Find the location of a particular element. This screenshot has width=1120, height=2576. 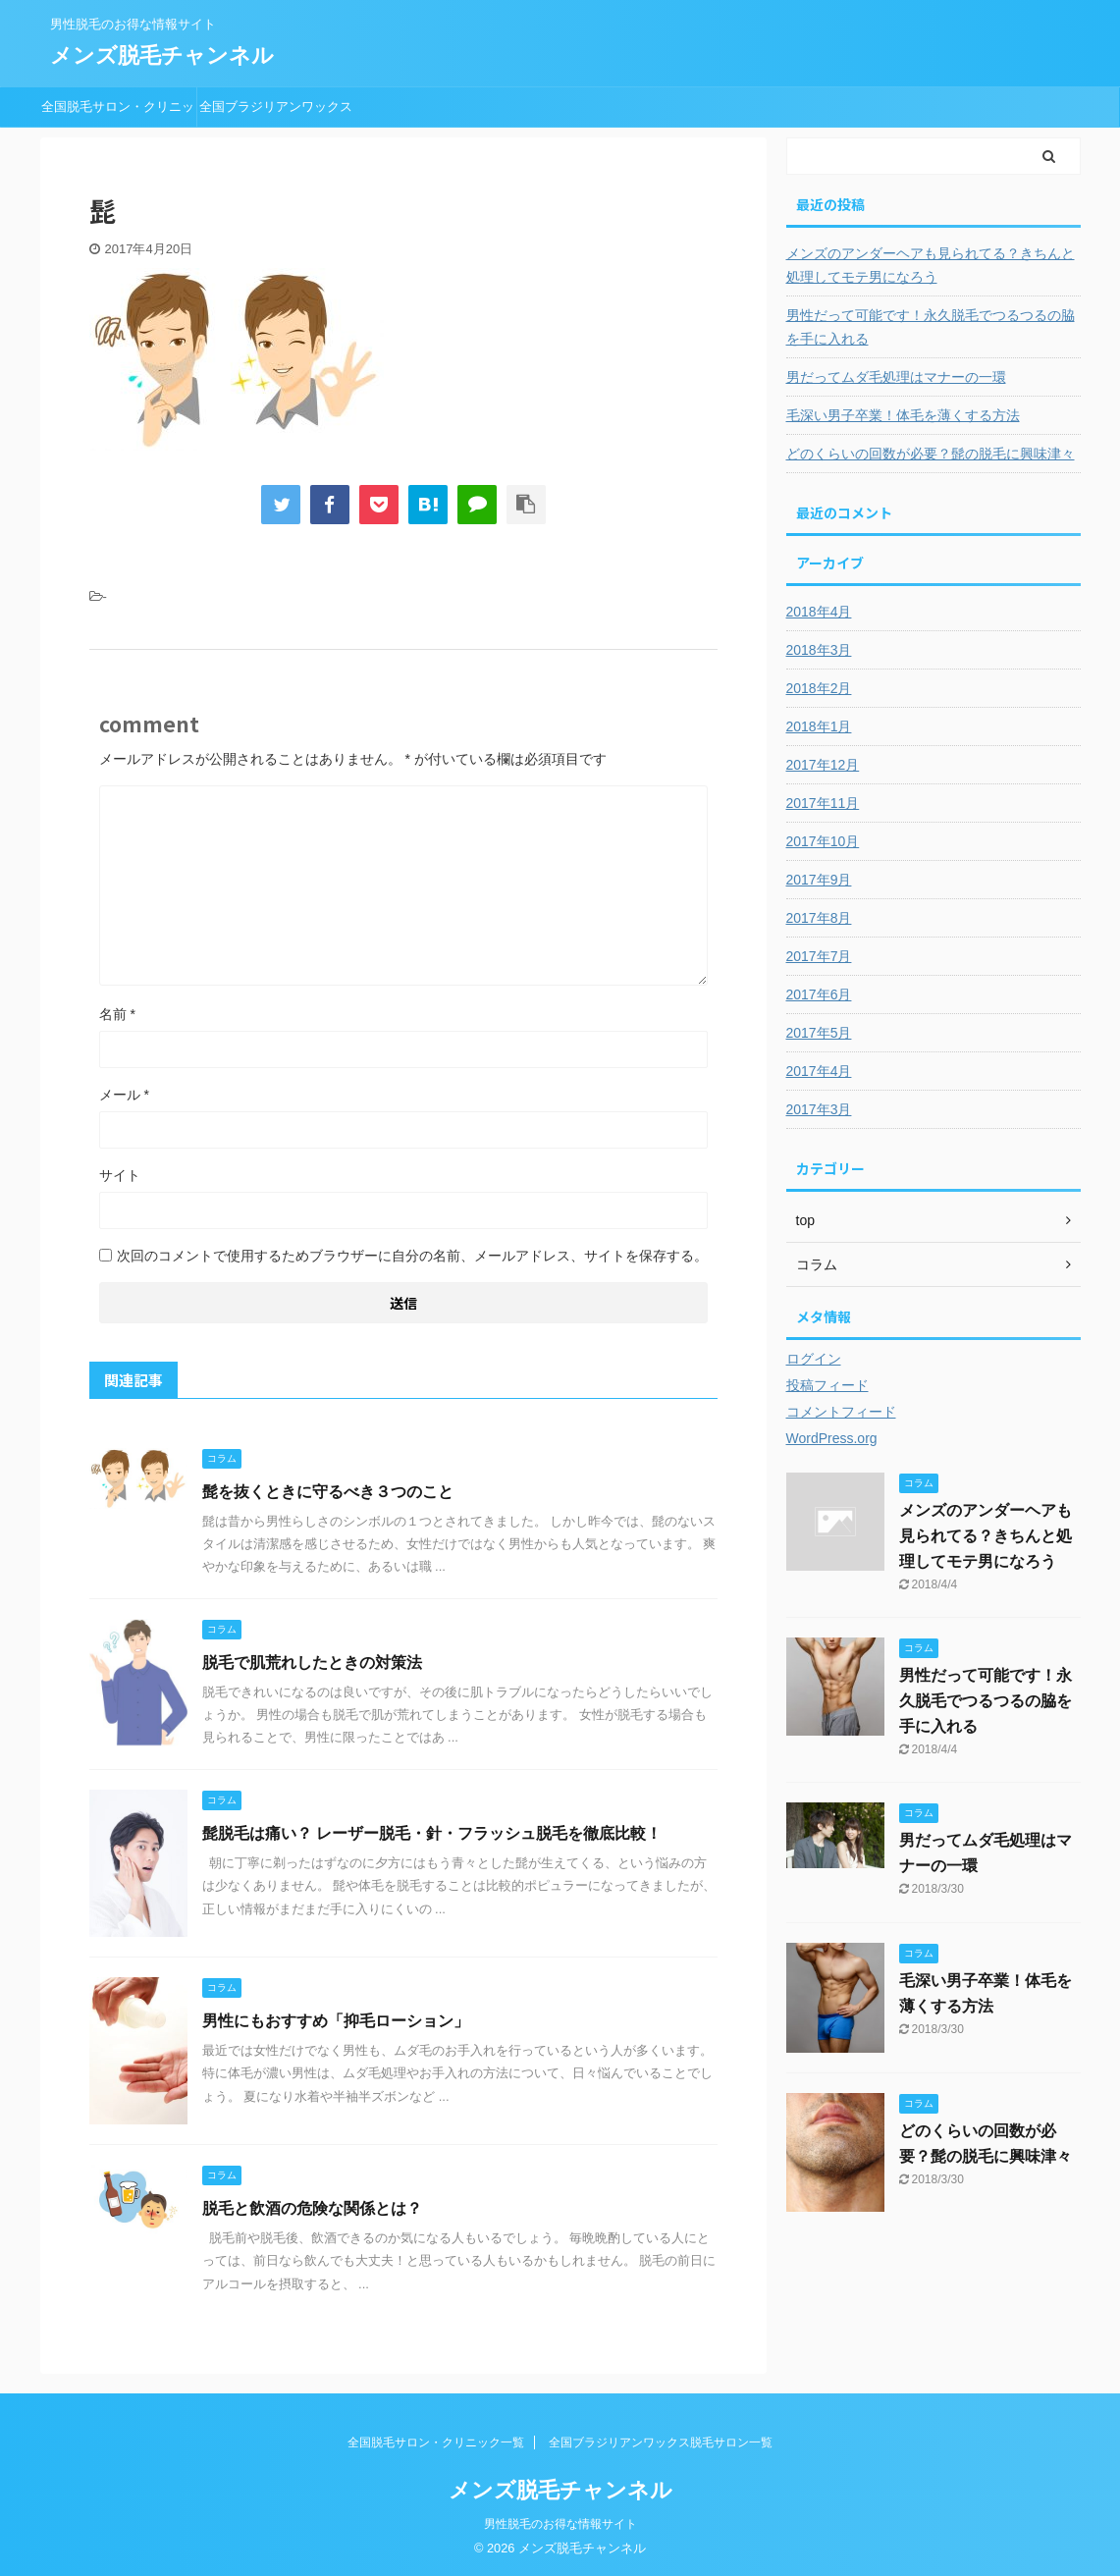

全国脱毛サロン・クリニック一覧 is located at coordinates (117, 113).